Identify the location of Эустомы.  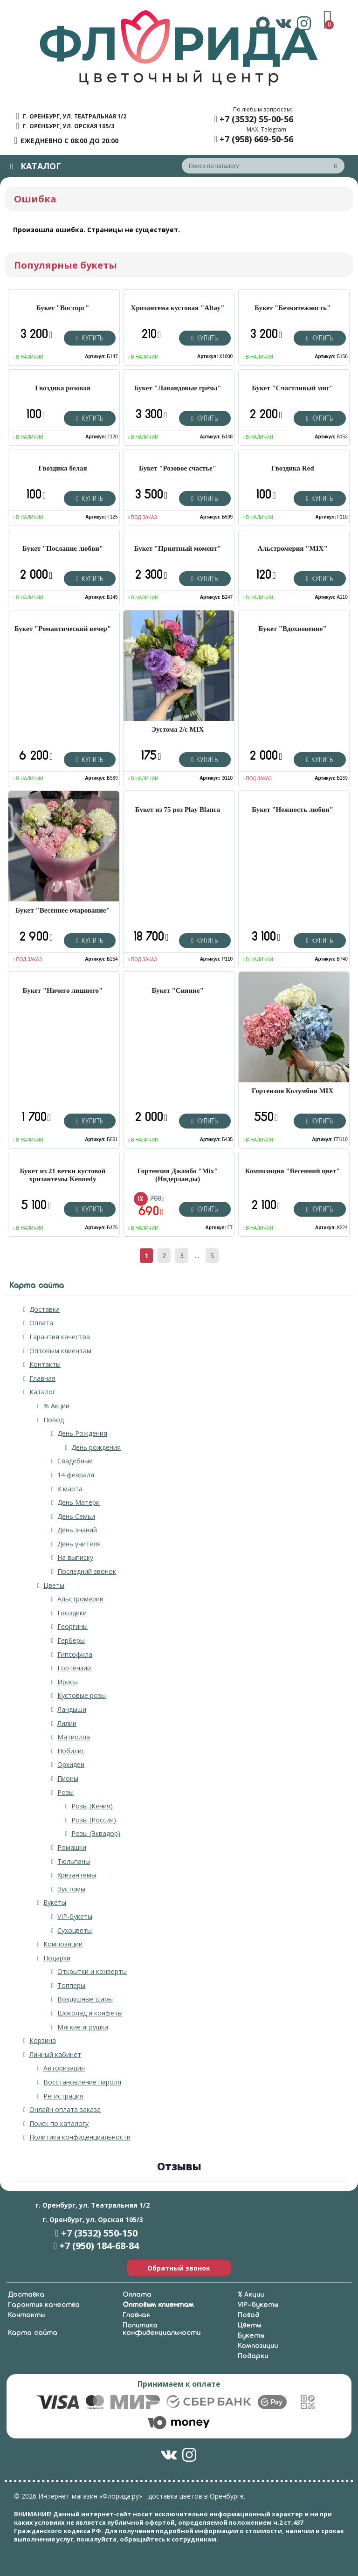
(71, 1888).